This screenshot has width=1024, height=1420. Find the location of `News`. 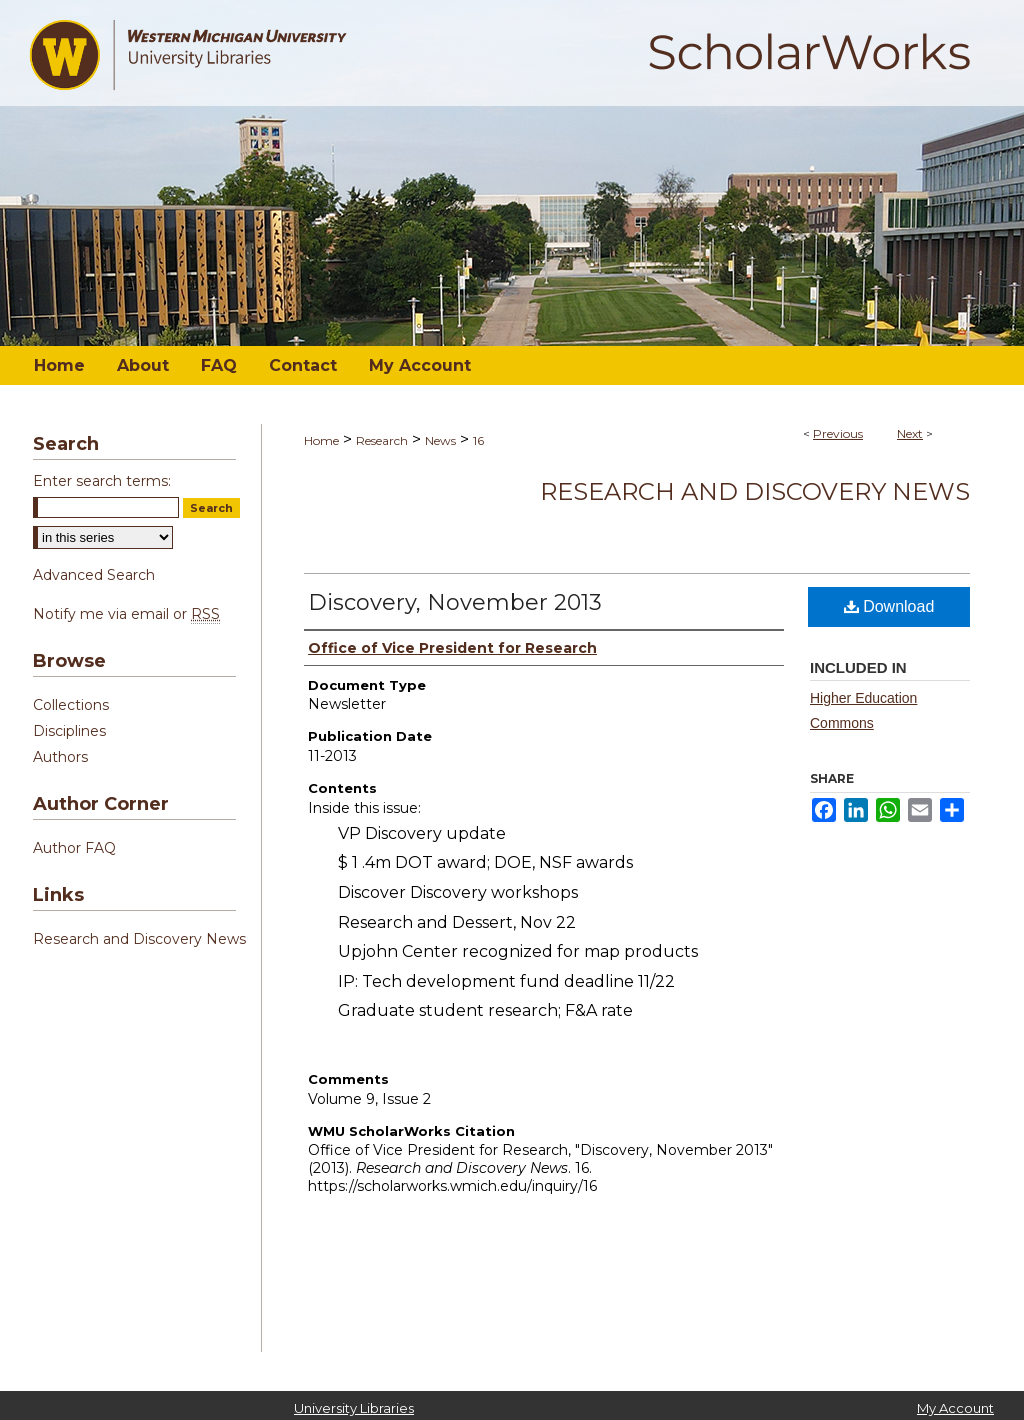

News is located at coordinates (440, 440).